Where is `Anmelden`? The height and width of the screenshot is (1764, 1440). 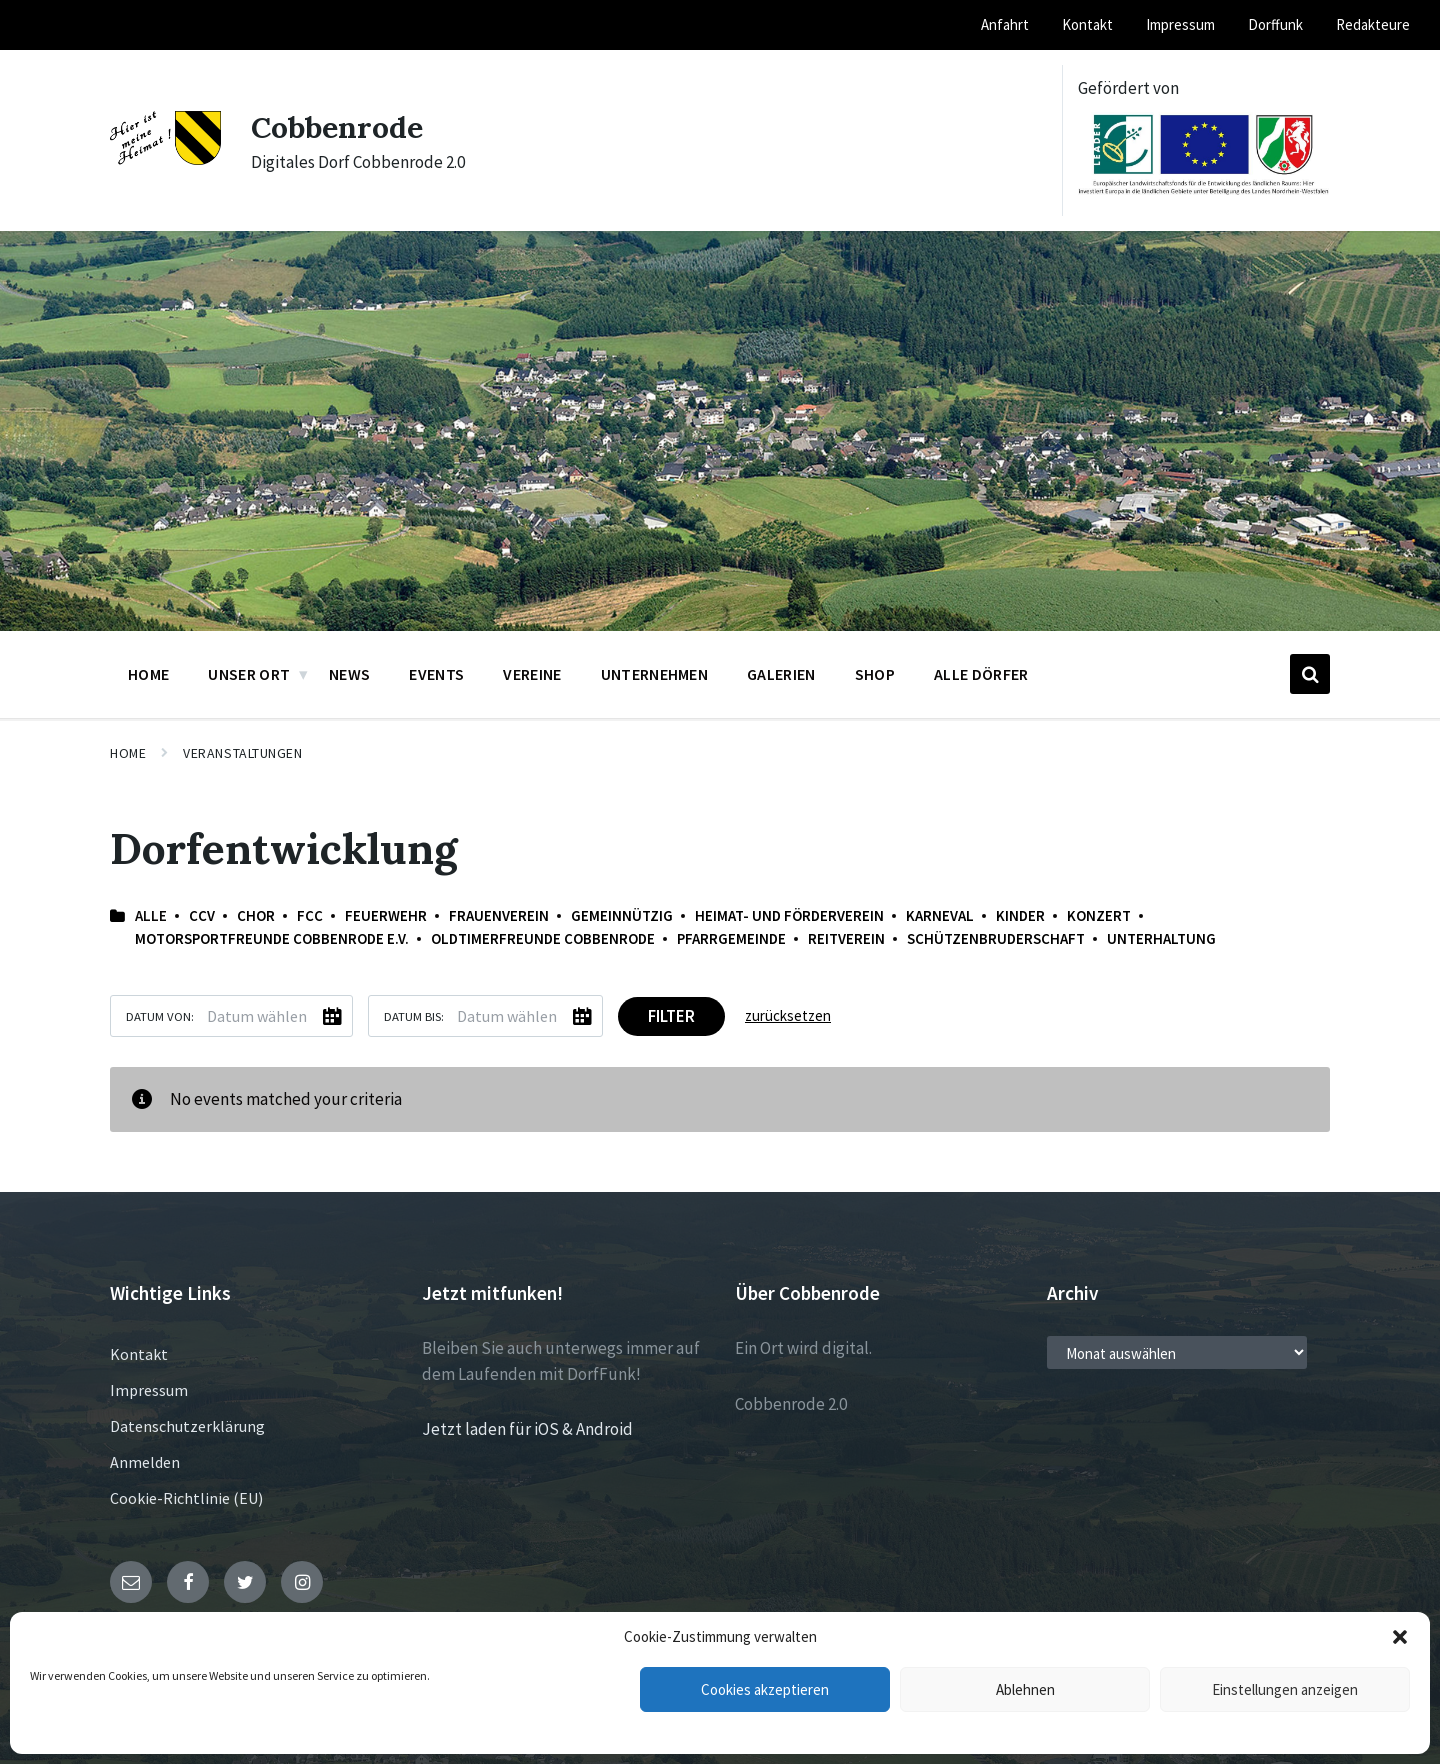 Anmelden is located at coordinates (145, 1462).